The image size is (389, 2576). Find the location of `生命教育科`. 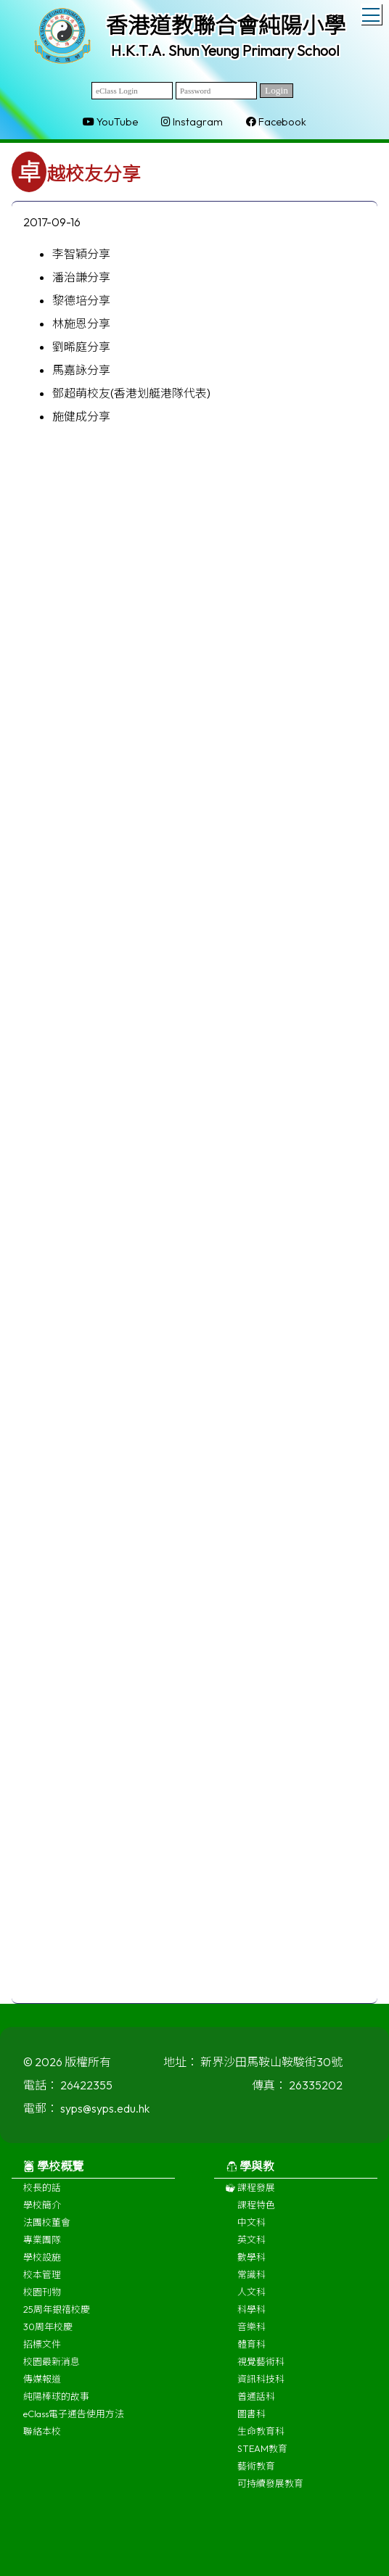

生命教育科 is located at coordinates (260, 2438).